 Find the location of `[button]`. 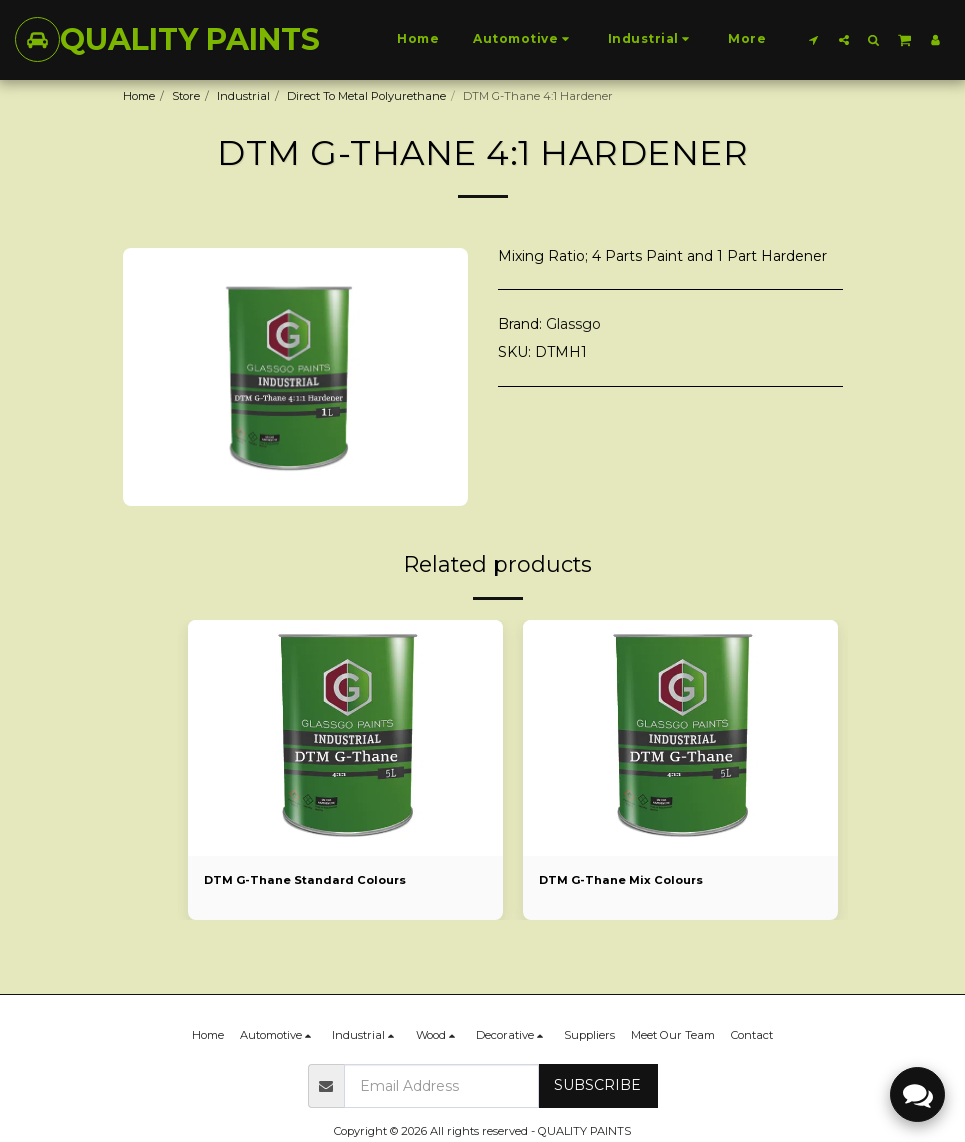

[button] is located at coordinates (814, 39).